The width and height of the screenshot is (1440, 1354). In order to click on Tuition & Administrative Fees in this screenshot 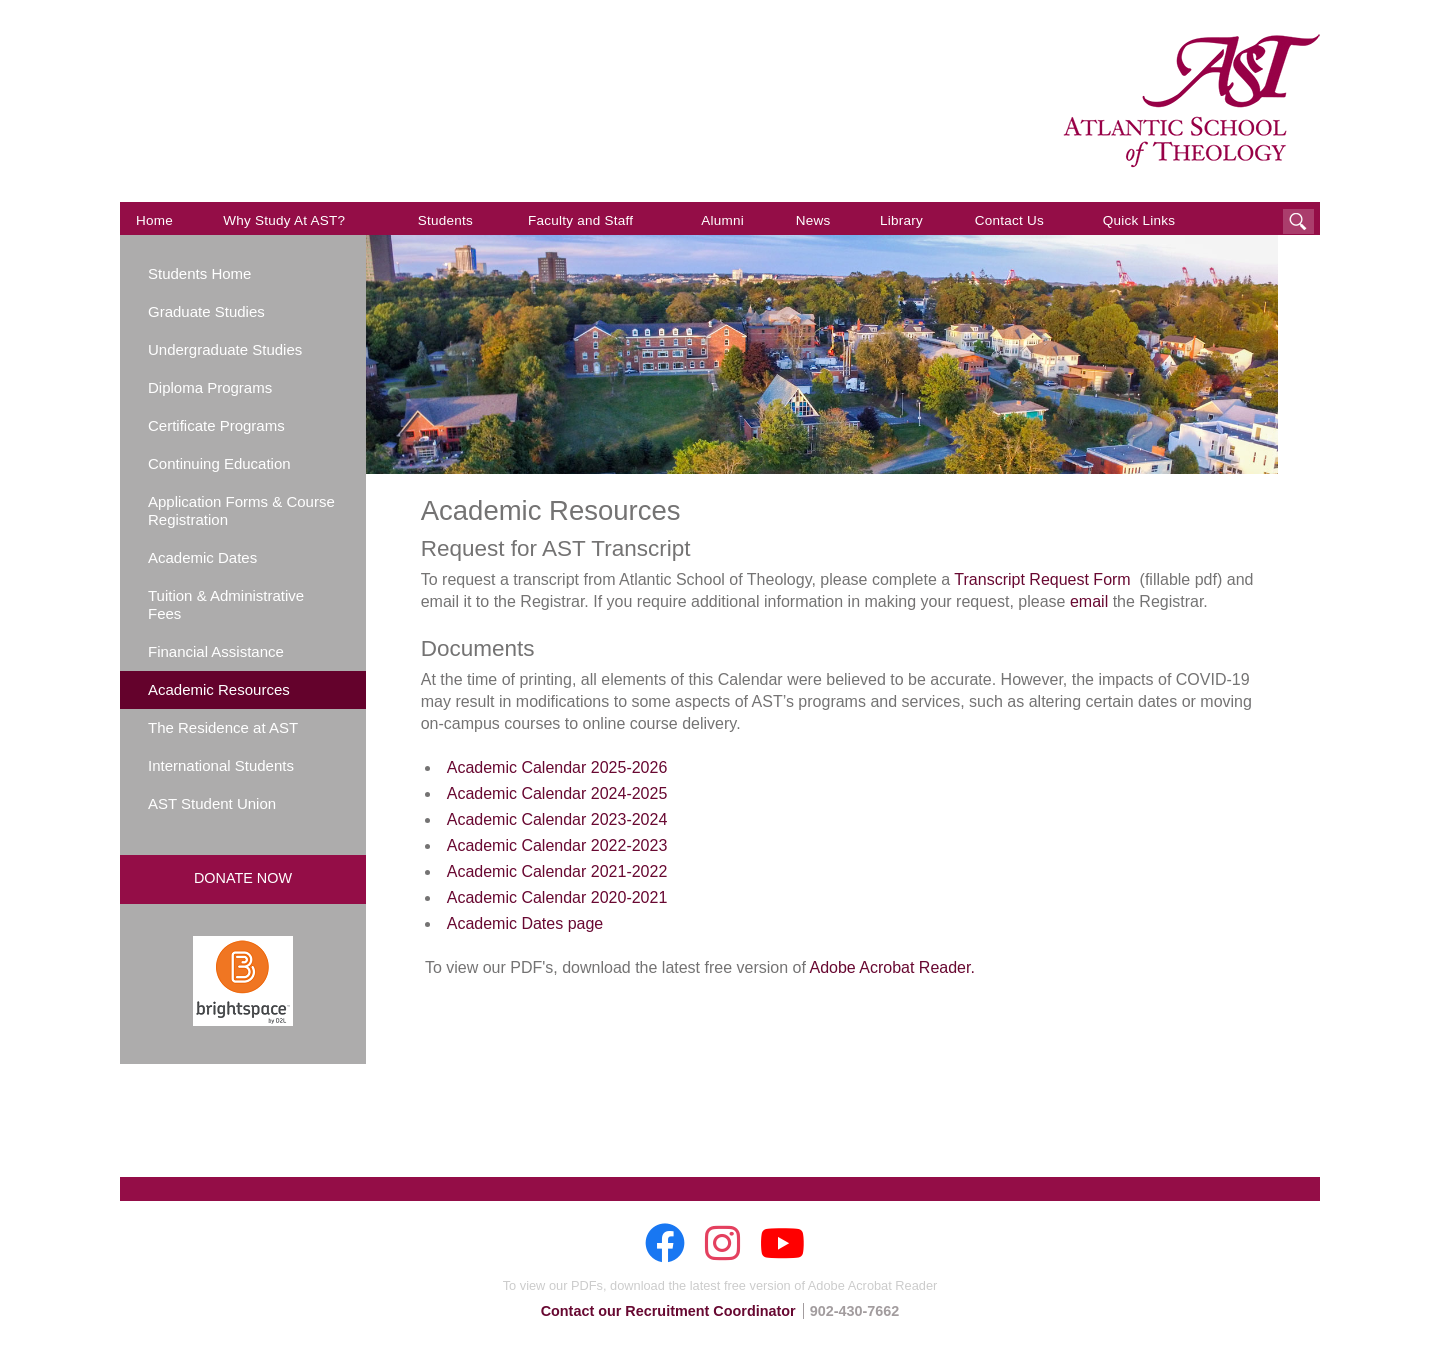, I will do `click(226, 604)`.